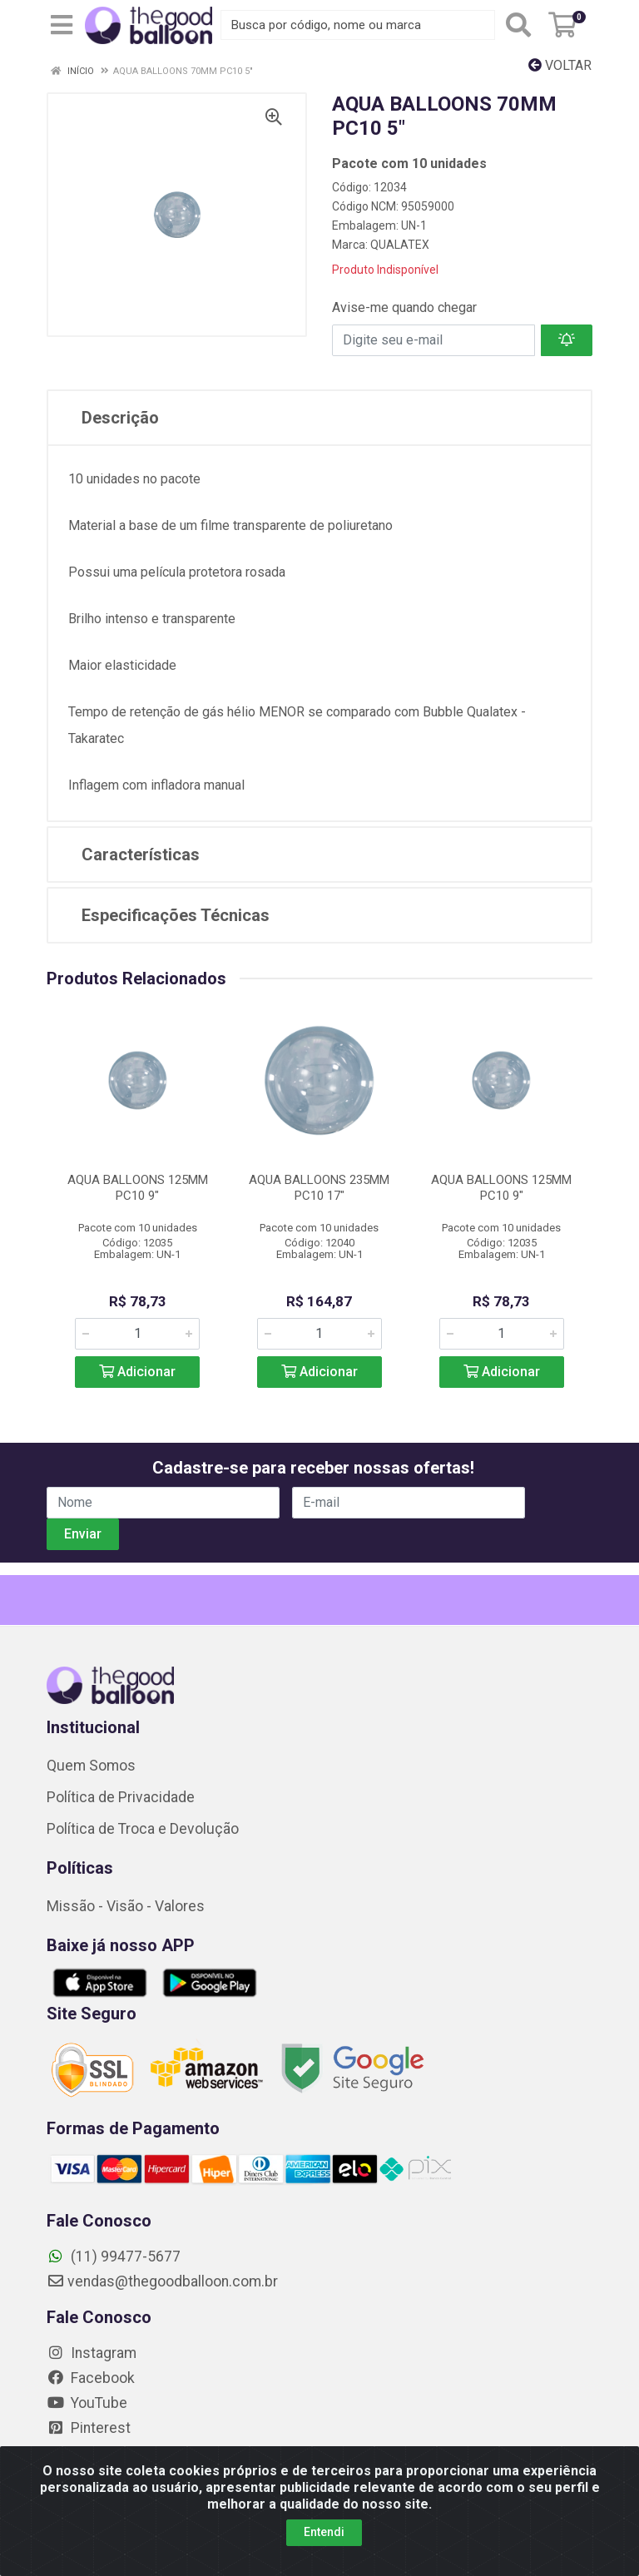 This screenshot has height=2576, width=639. I want to click on [Informe a quantidade desejada], so click(137, 1334).